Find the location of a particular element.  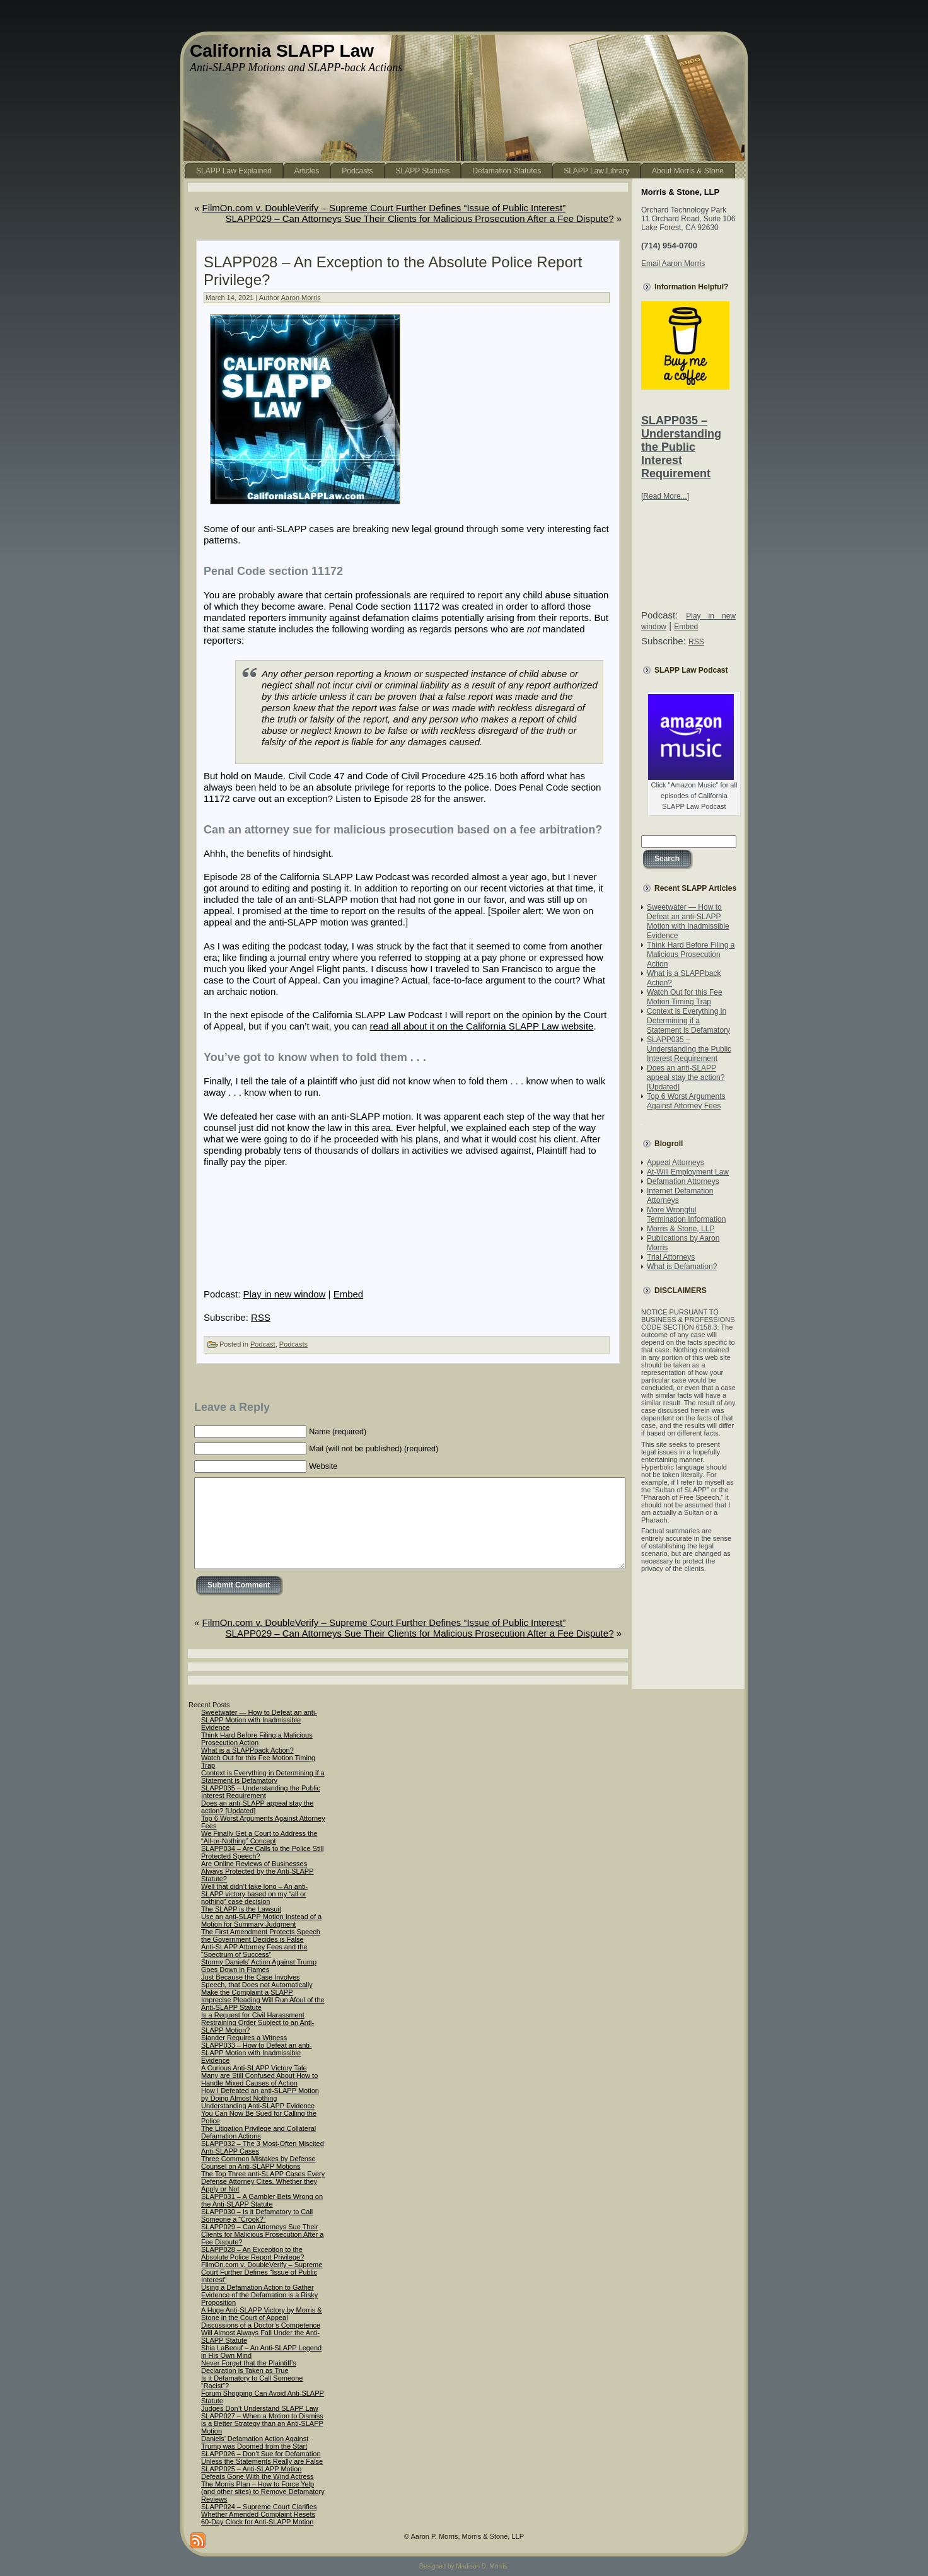

Email Aaron Morris is located at coordinates (673, 263).